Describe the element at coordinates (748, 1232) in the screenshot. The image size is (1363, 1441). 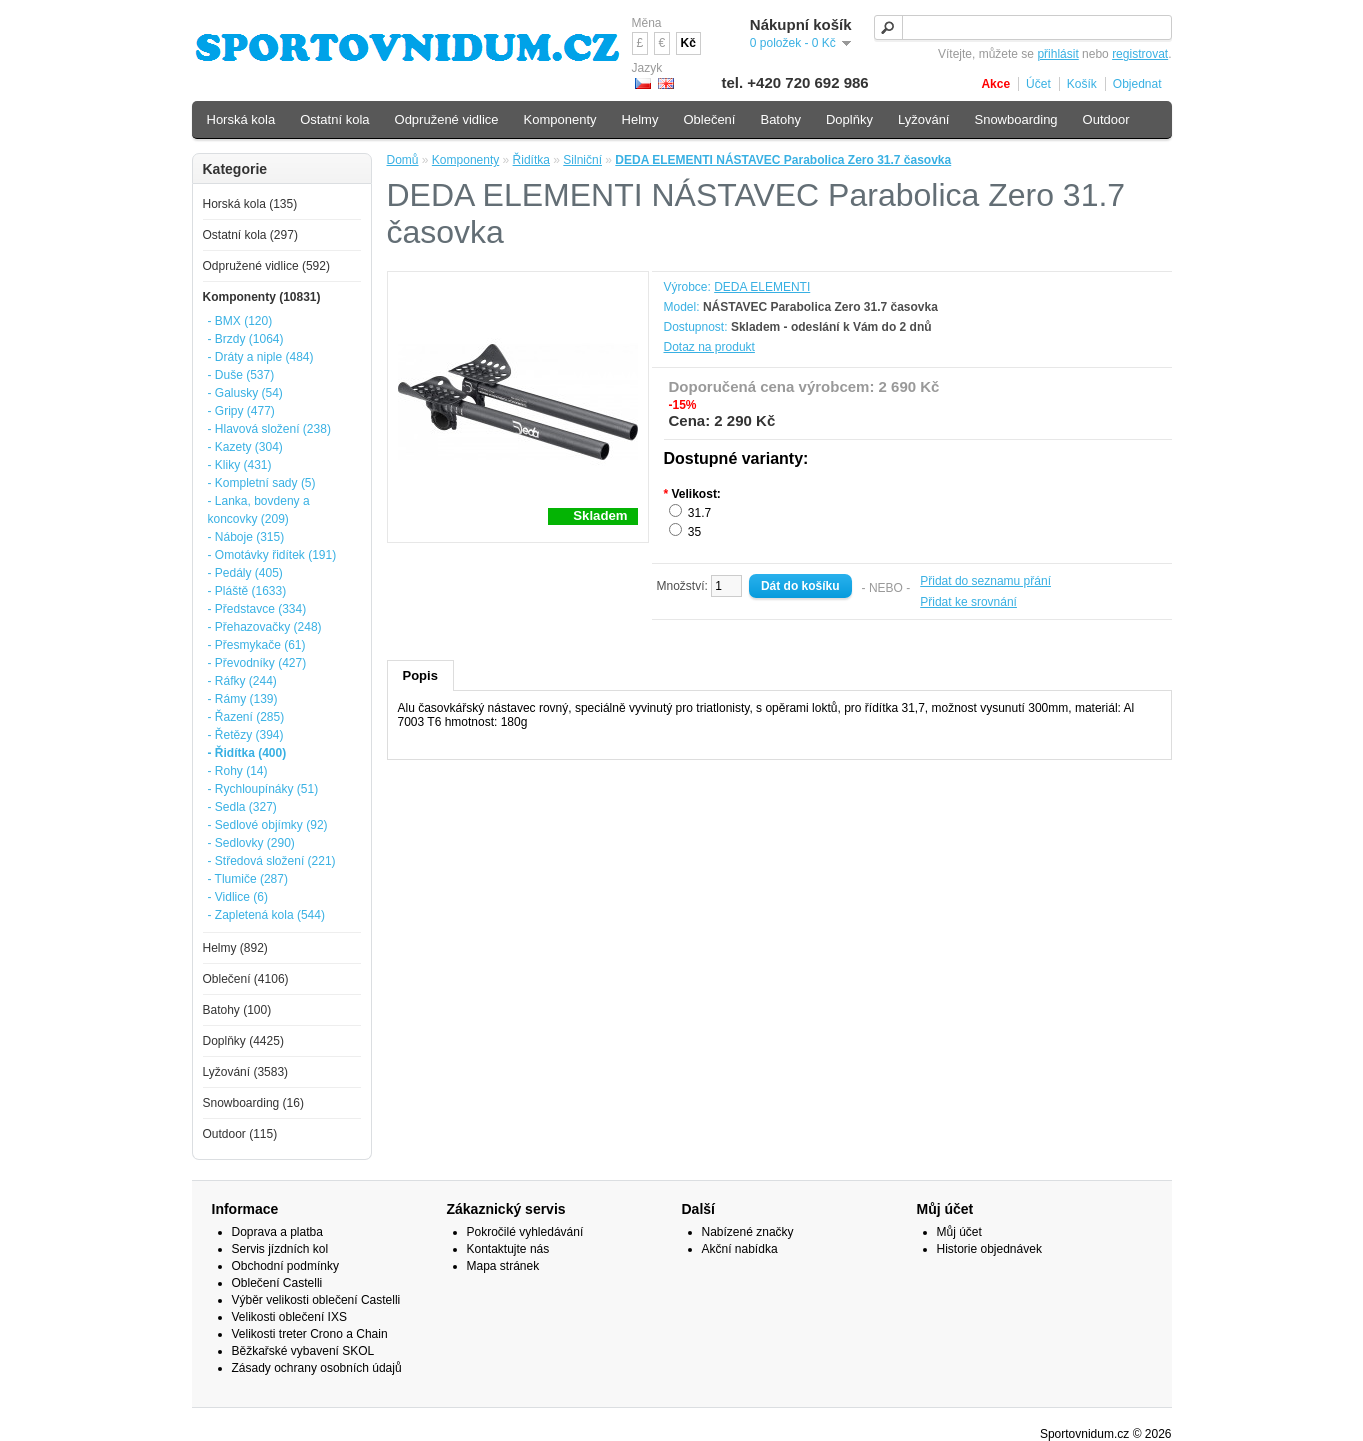
I see `Nabízené značky` at that location.